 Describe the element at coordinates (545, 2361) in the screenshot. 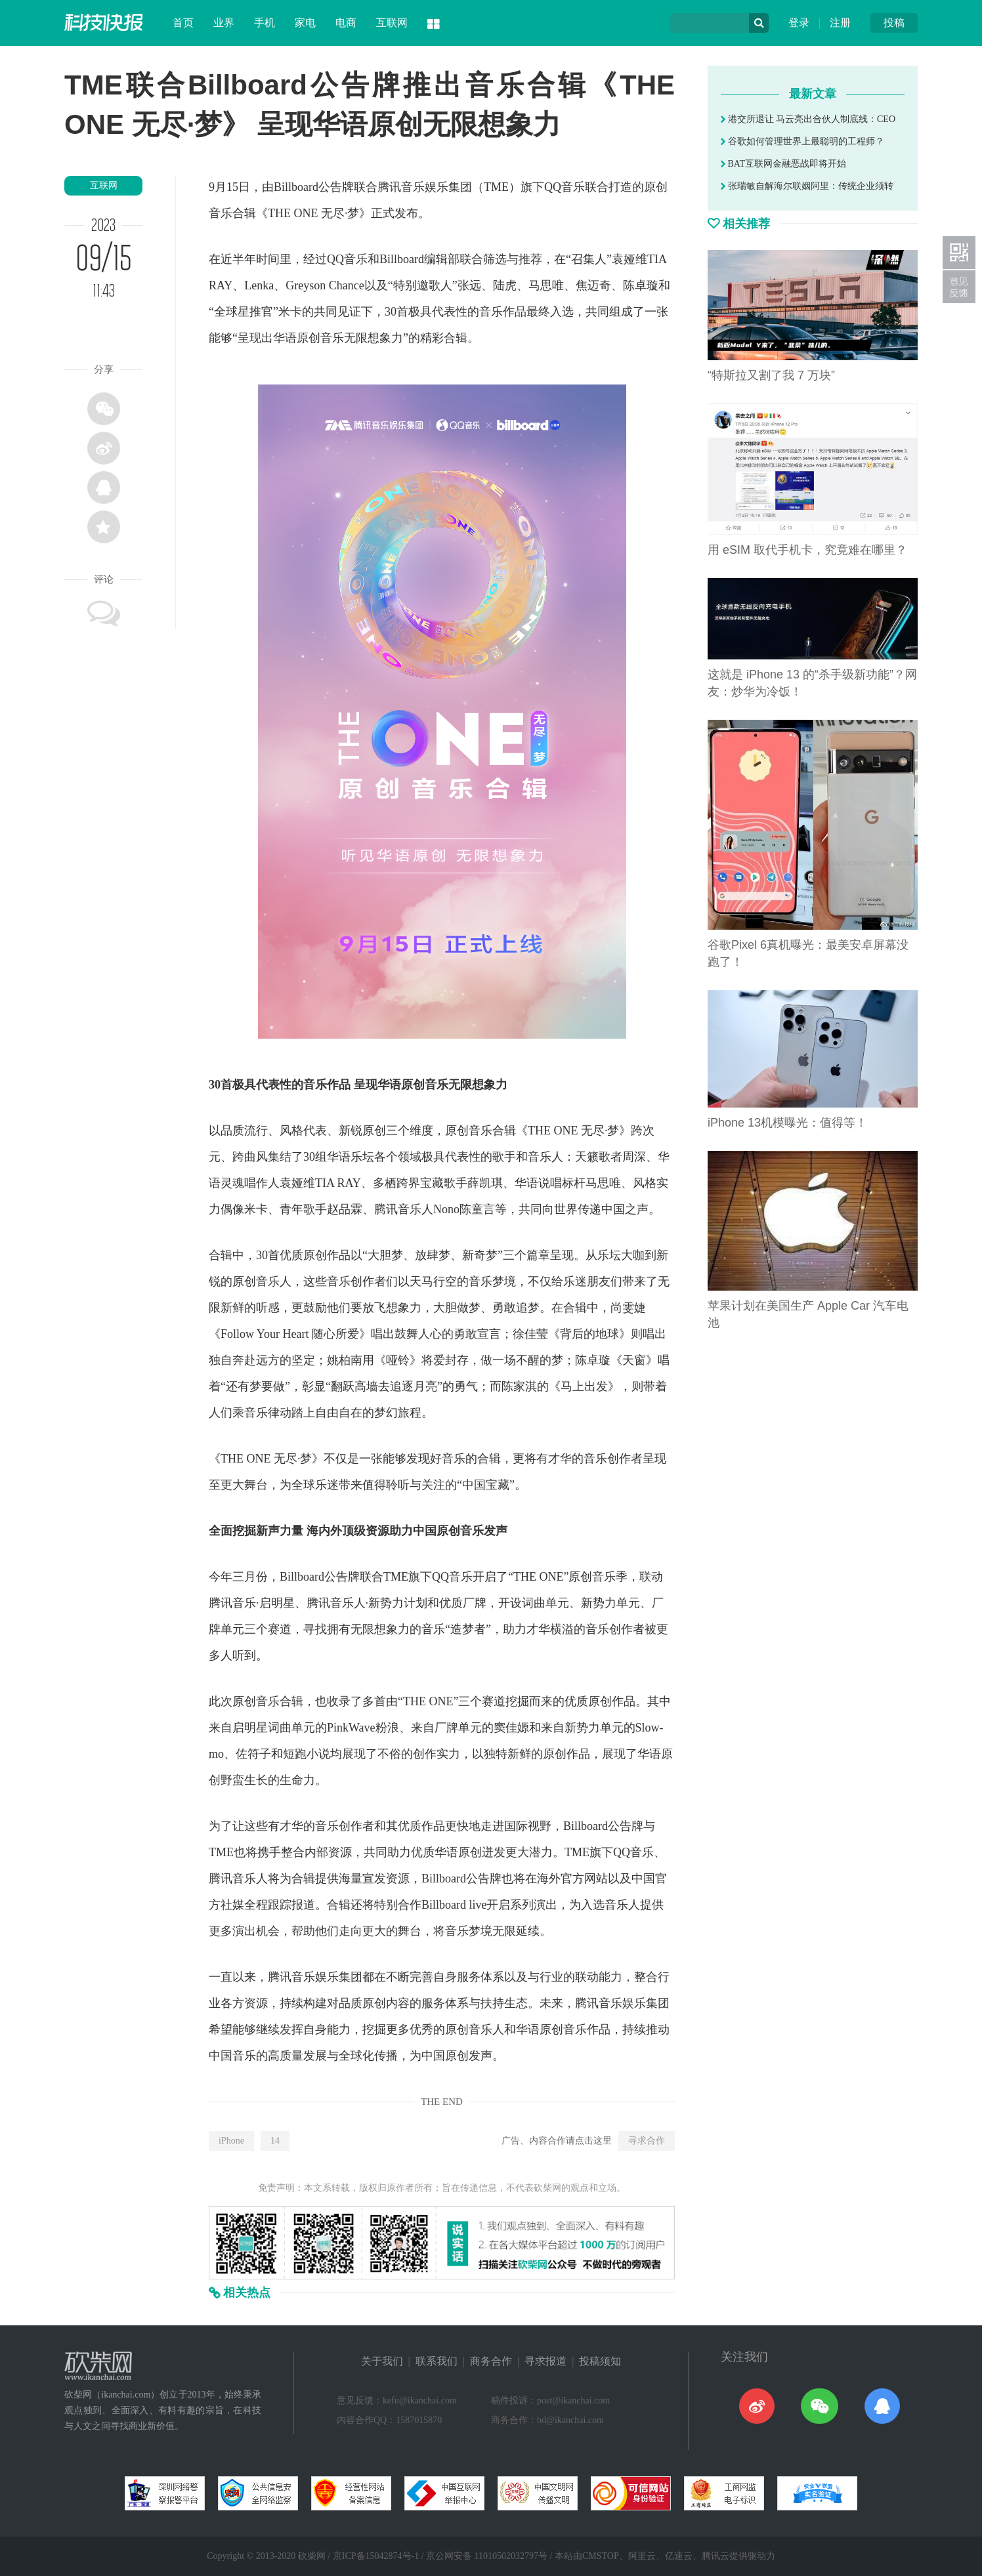

I see `寻求报道` at that location.